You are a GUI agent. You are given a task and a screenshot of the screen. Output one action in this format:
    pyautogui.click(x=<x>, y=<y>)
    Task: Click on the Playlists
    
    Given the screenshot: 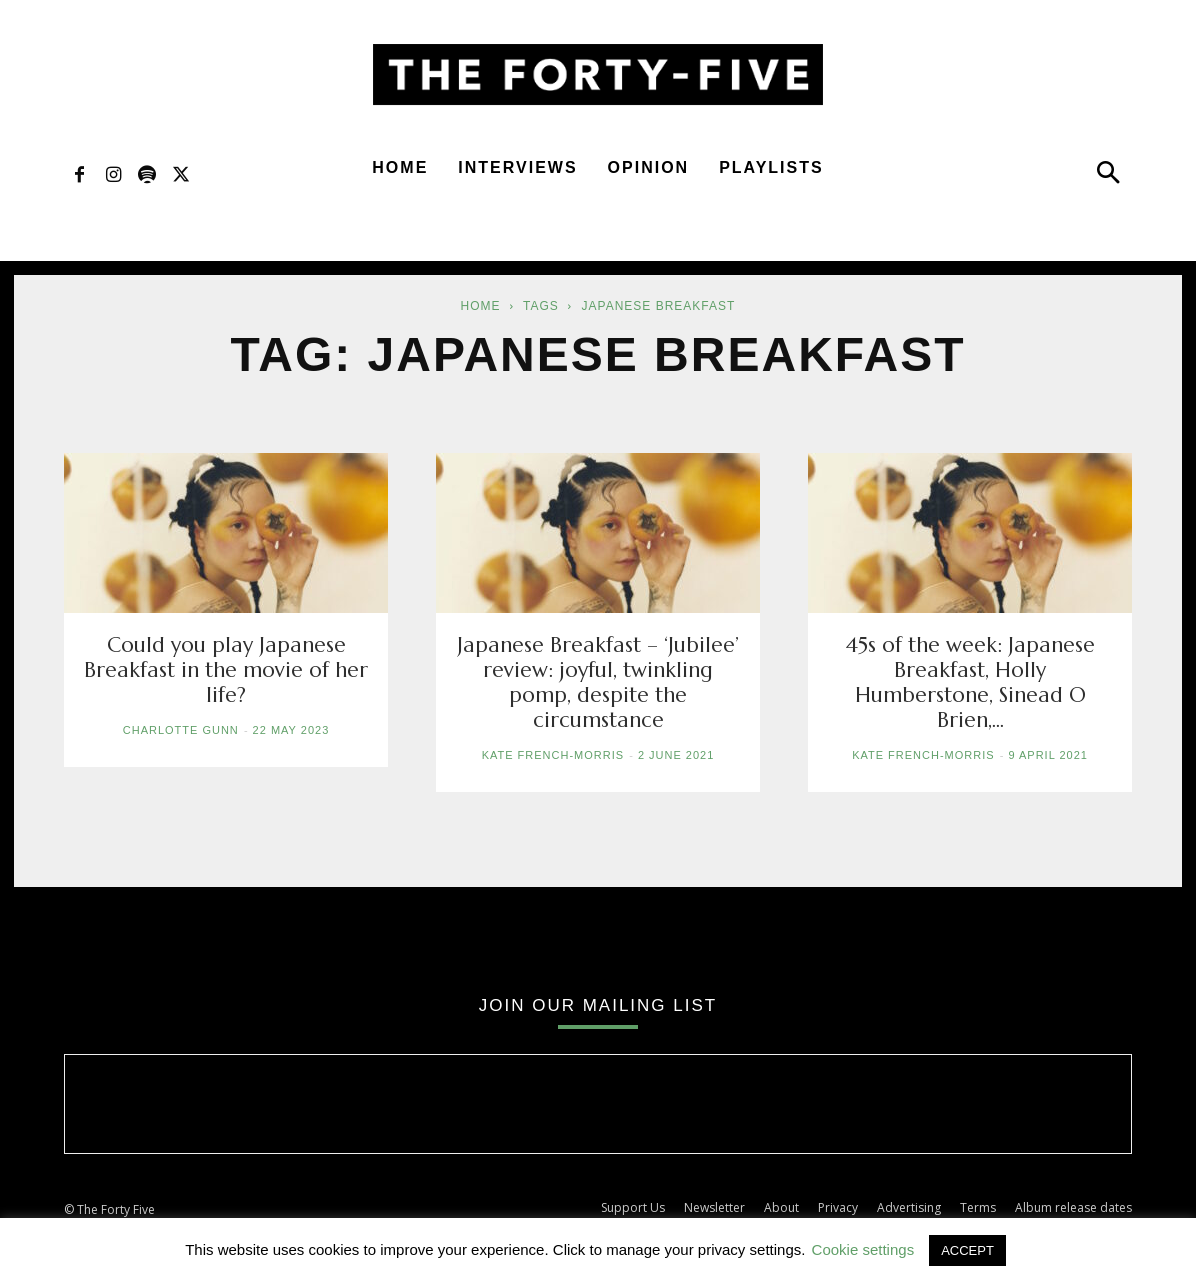 What is the action you would take?
    pyautogui.click(x=771, y=167)
    